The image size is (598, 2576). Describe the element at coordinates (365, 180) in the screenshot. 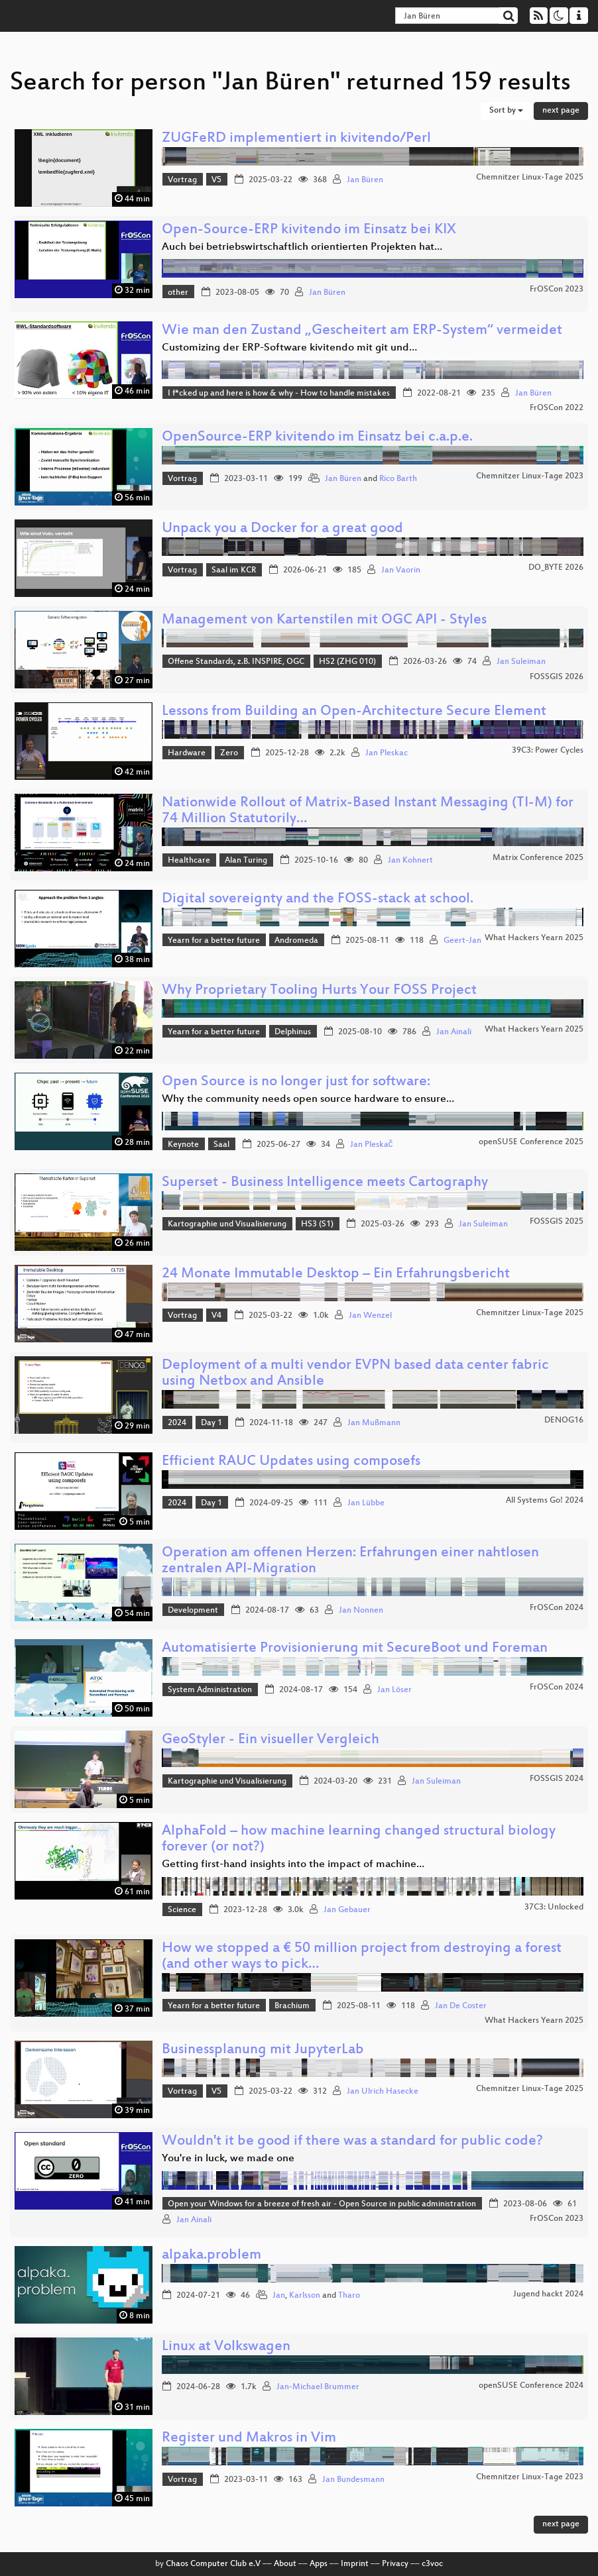

I see `Jan Büren` at that location.